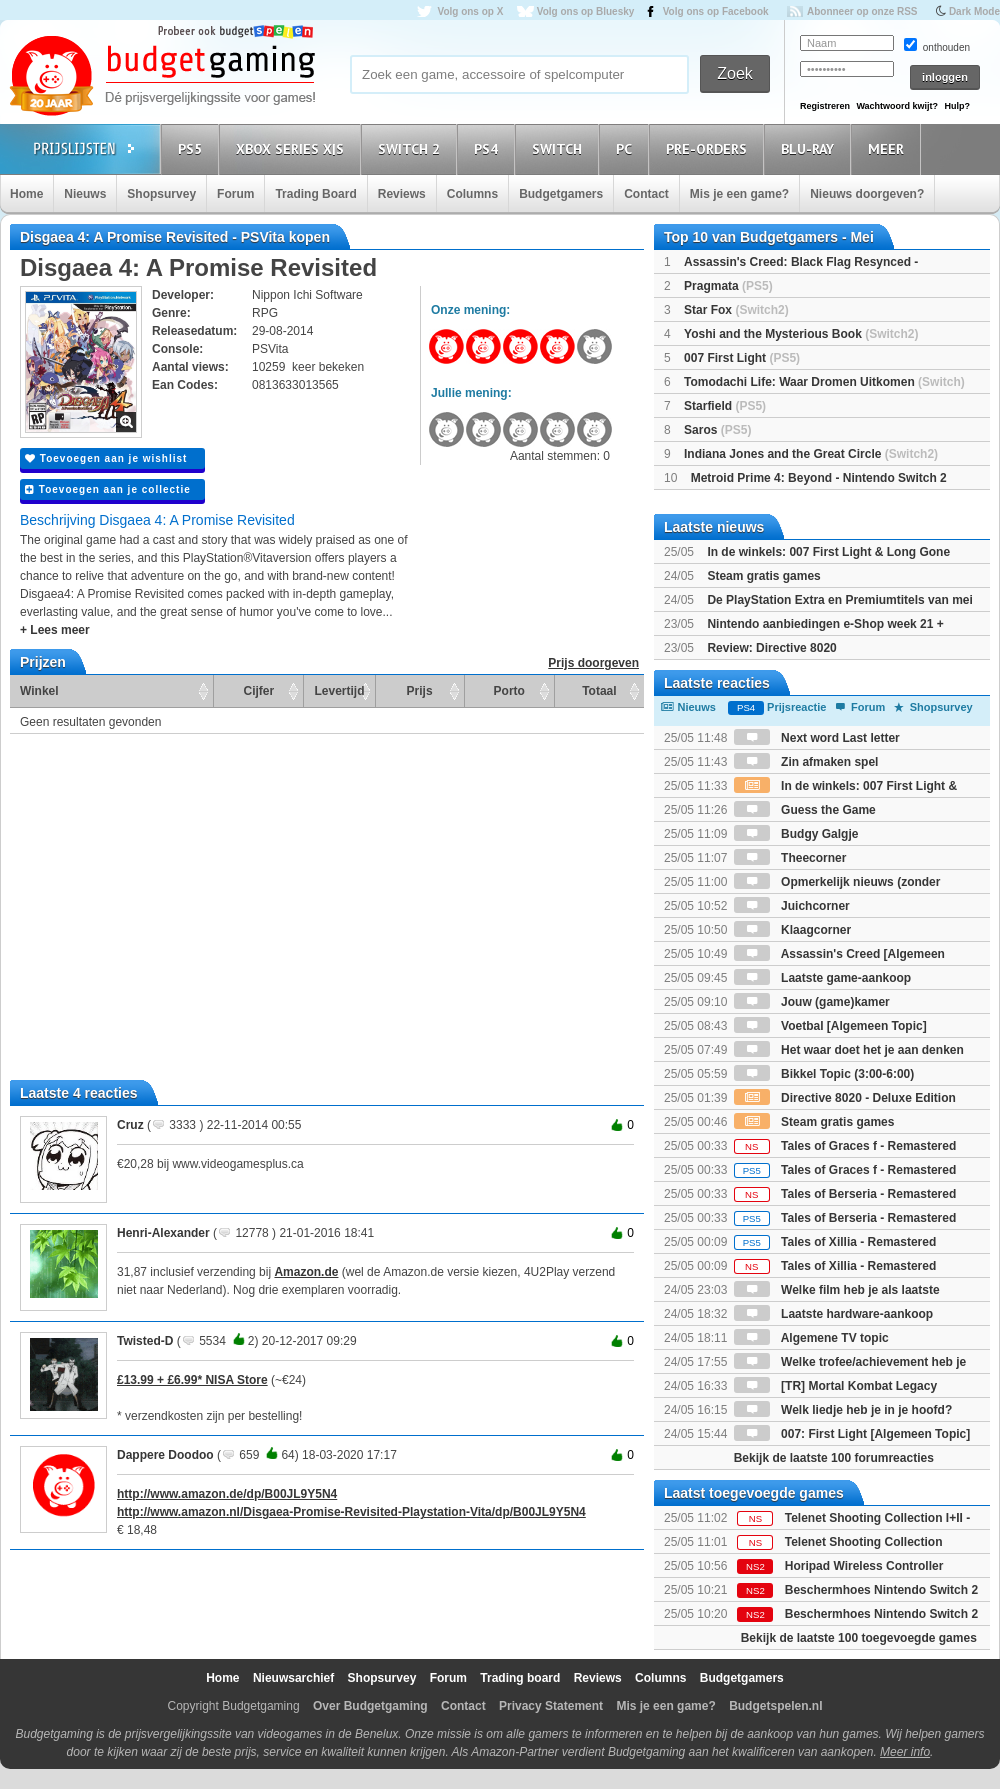  I want to click on Pragmata, so click(728, 286).